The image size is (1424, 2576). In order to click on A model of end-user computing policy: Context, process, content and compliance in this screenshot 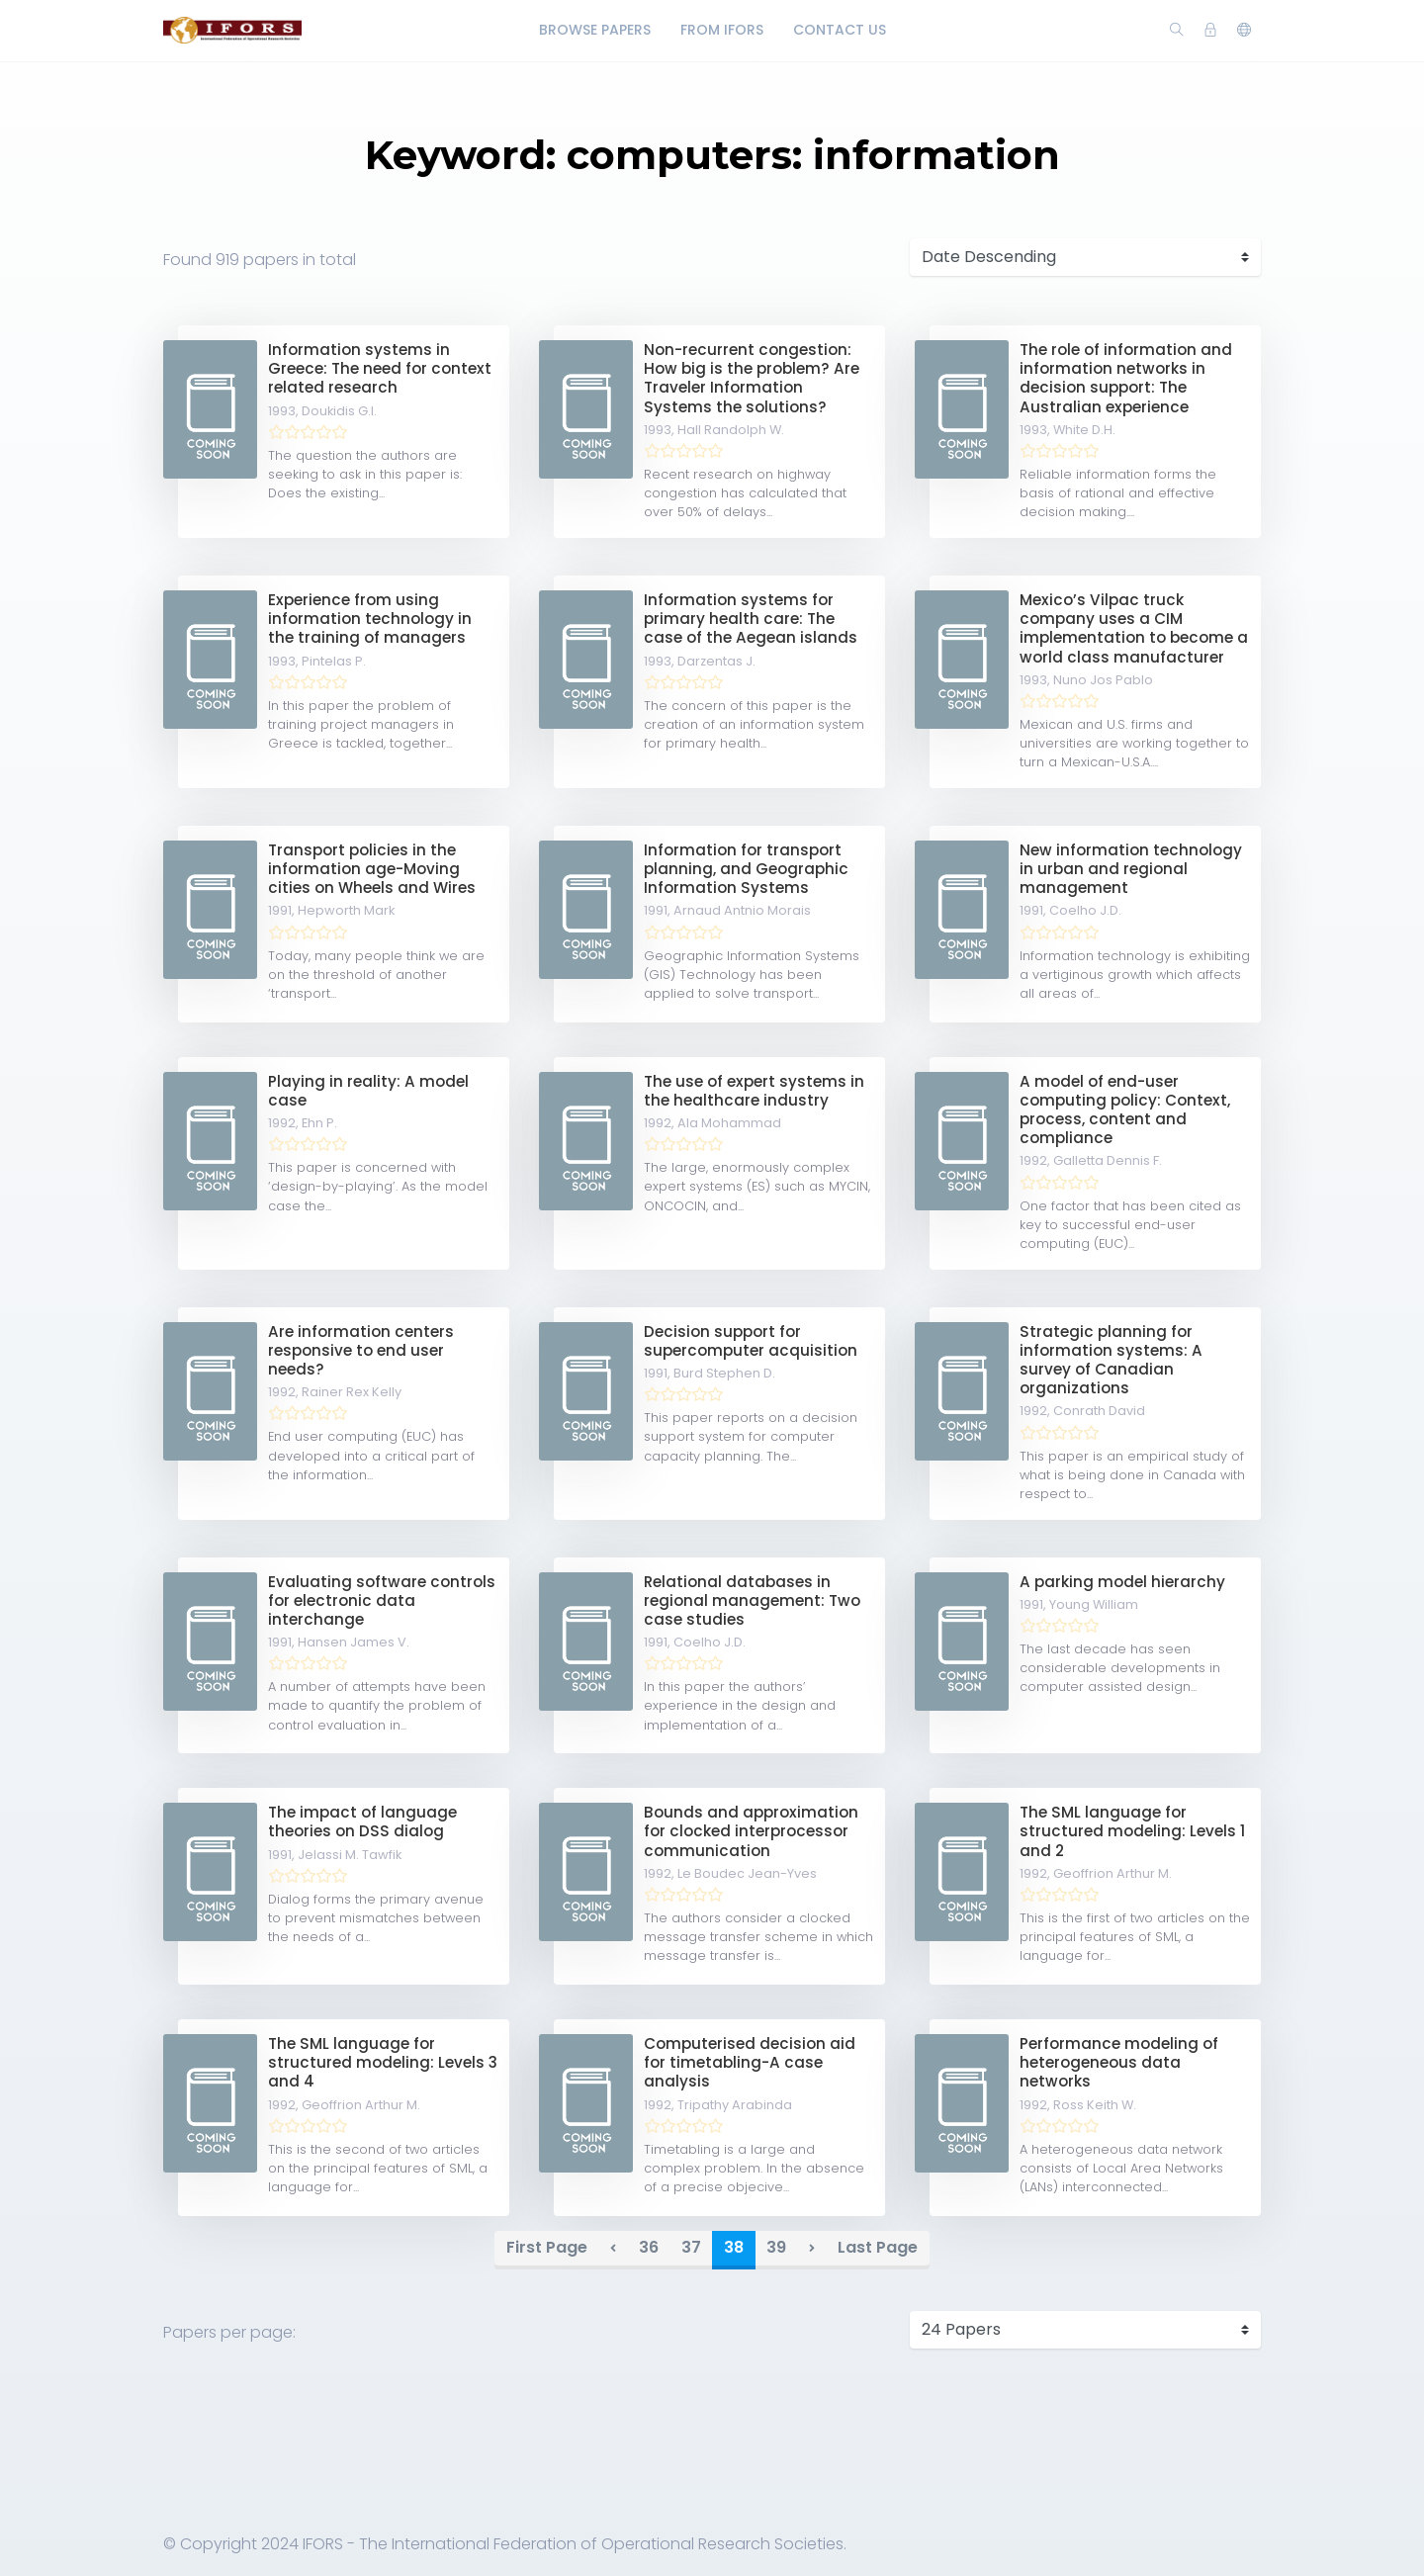, I will do `click(1125, 1110)`.